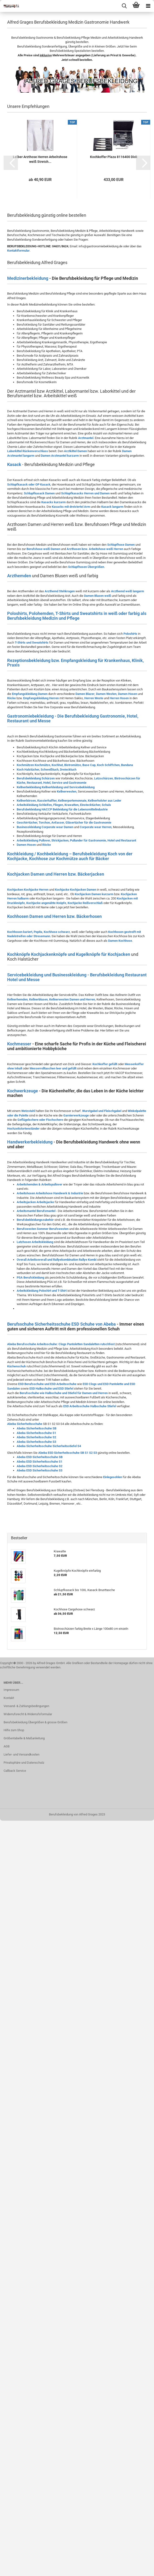  I want to click on Poloshirts, so click(130, 633).